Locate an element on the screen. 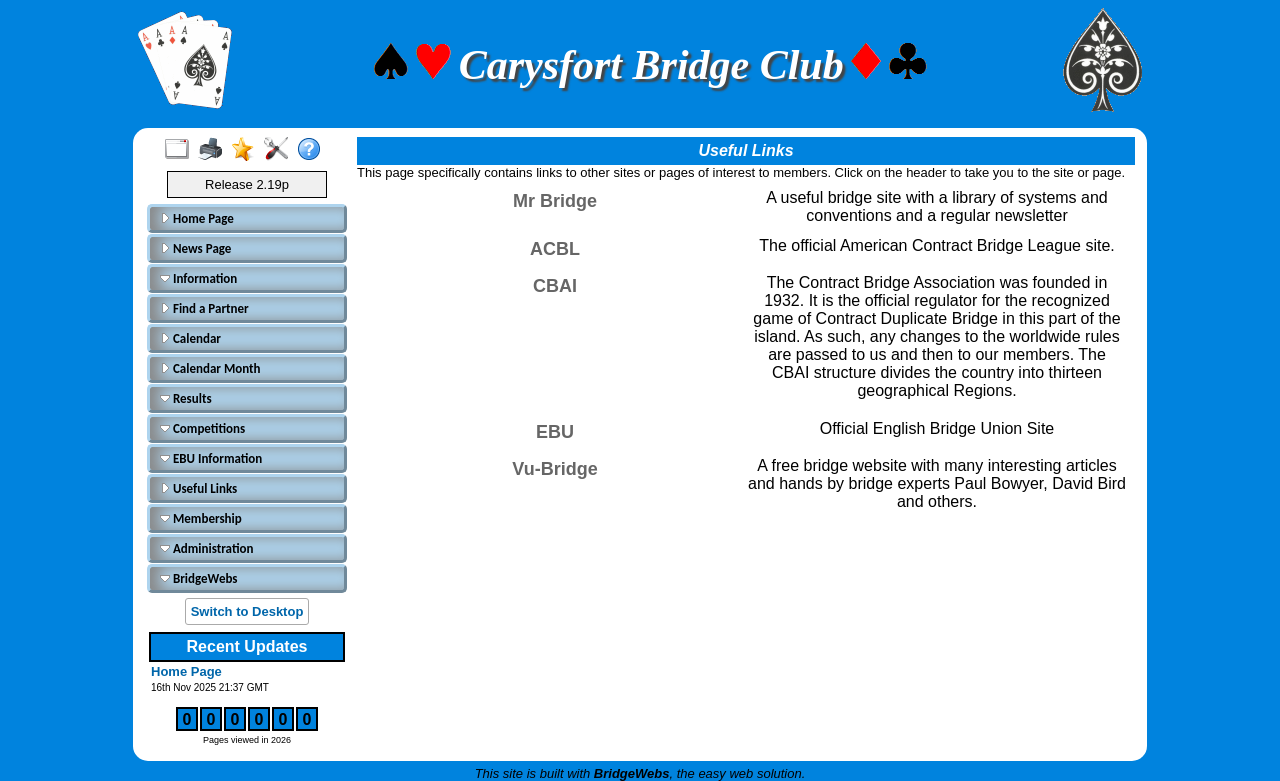 This screenshot has height=781, width=1280. ACBL is located at coordinates (555, 249).